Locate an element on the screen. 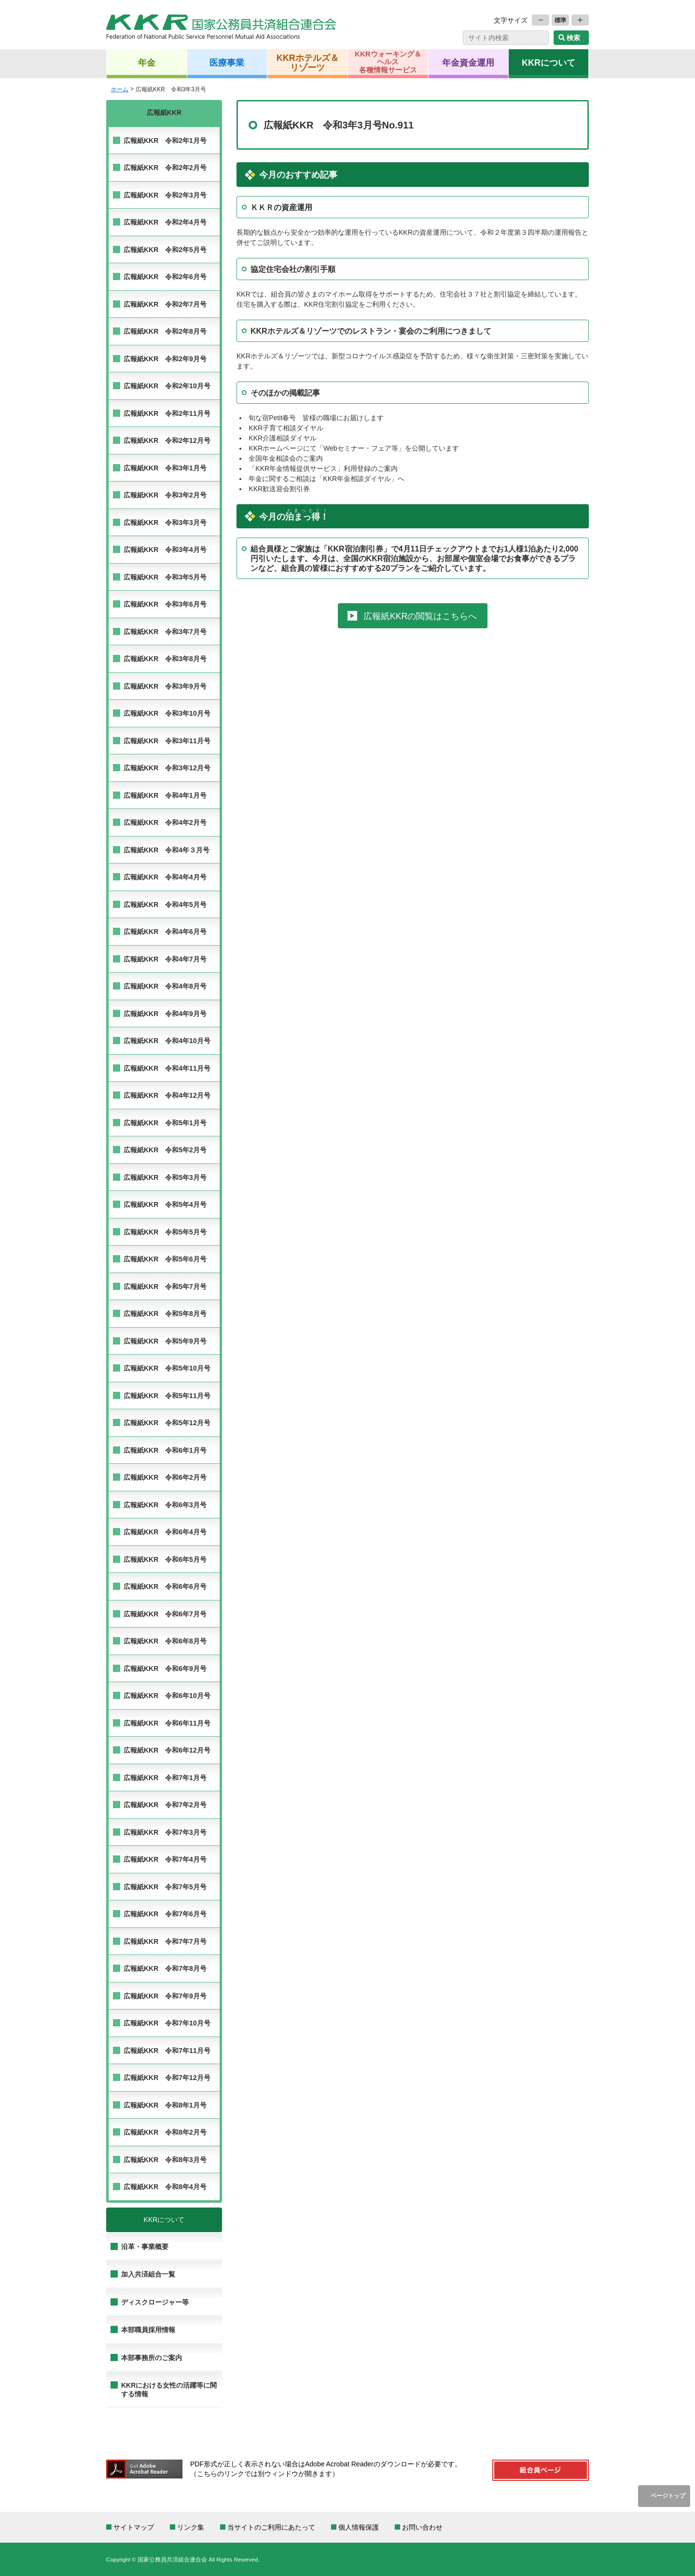 The height and width of the screenshot is (2576, 695). 広報紙KKR 令和6年4月号 is located at coordinates (165, 1532).